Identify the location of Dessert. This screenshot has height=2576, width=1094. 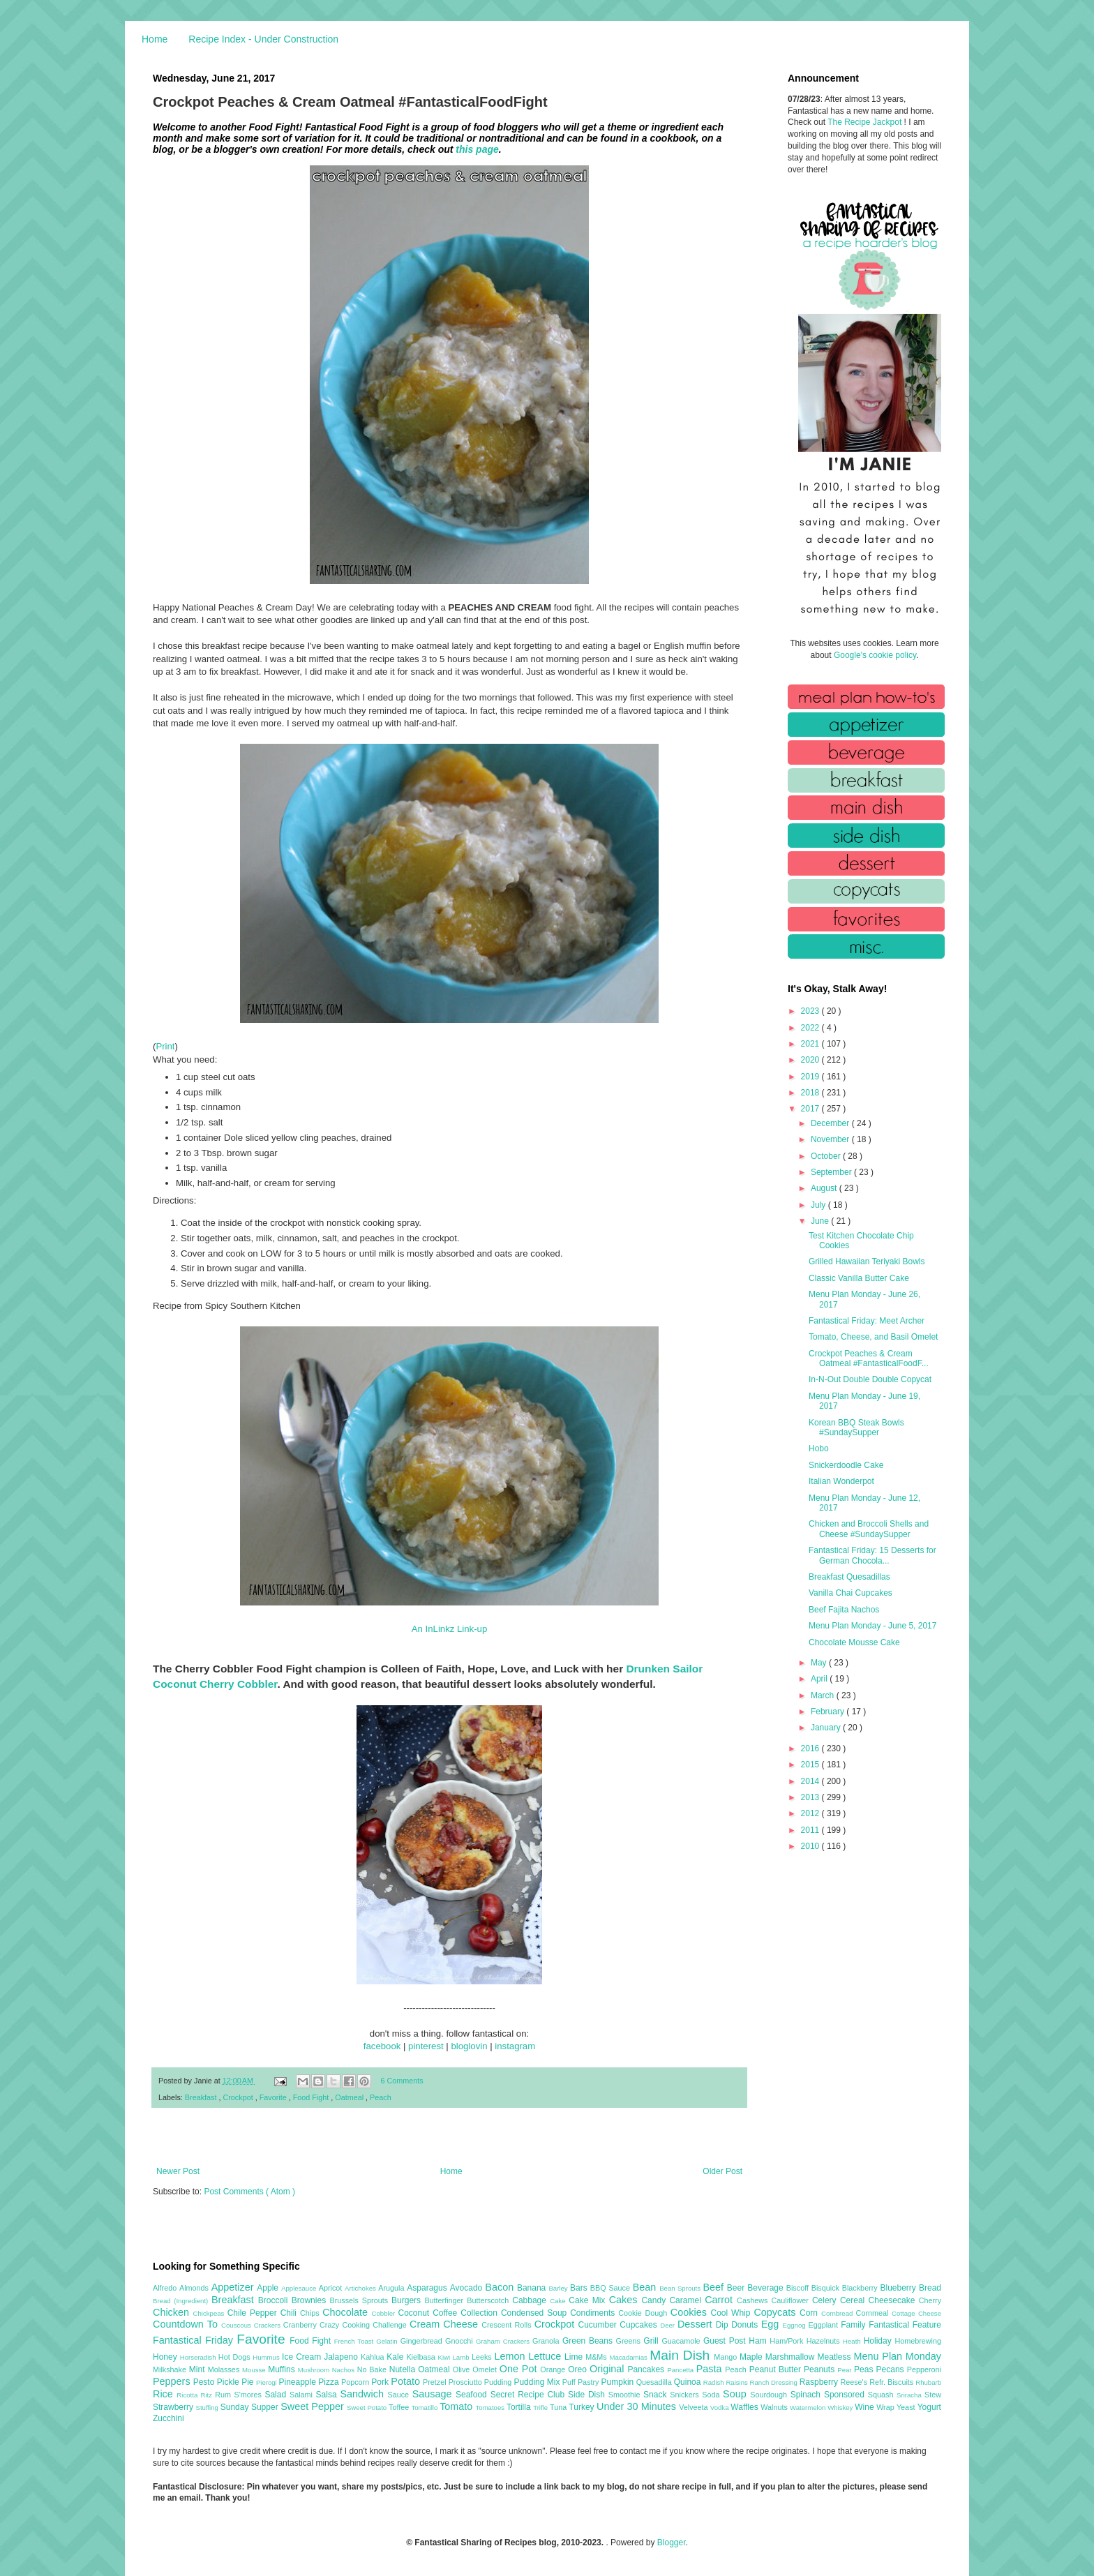
(696, 2324).